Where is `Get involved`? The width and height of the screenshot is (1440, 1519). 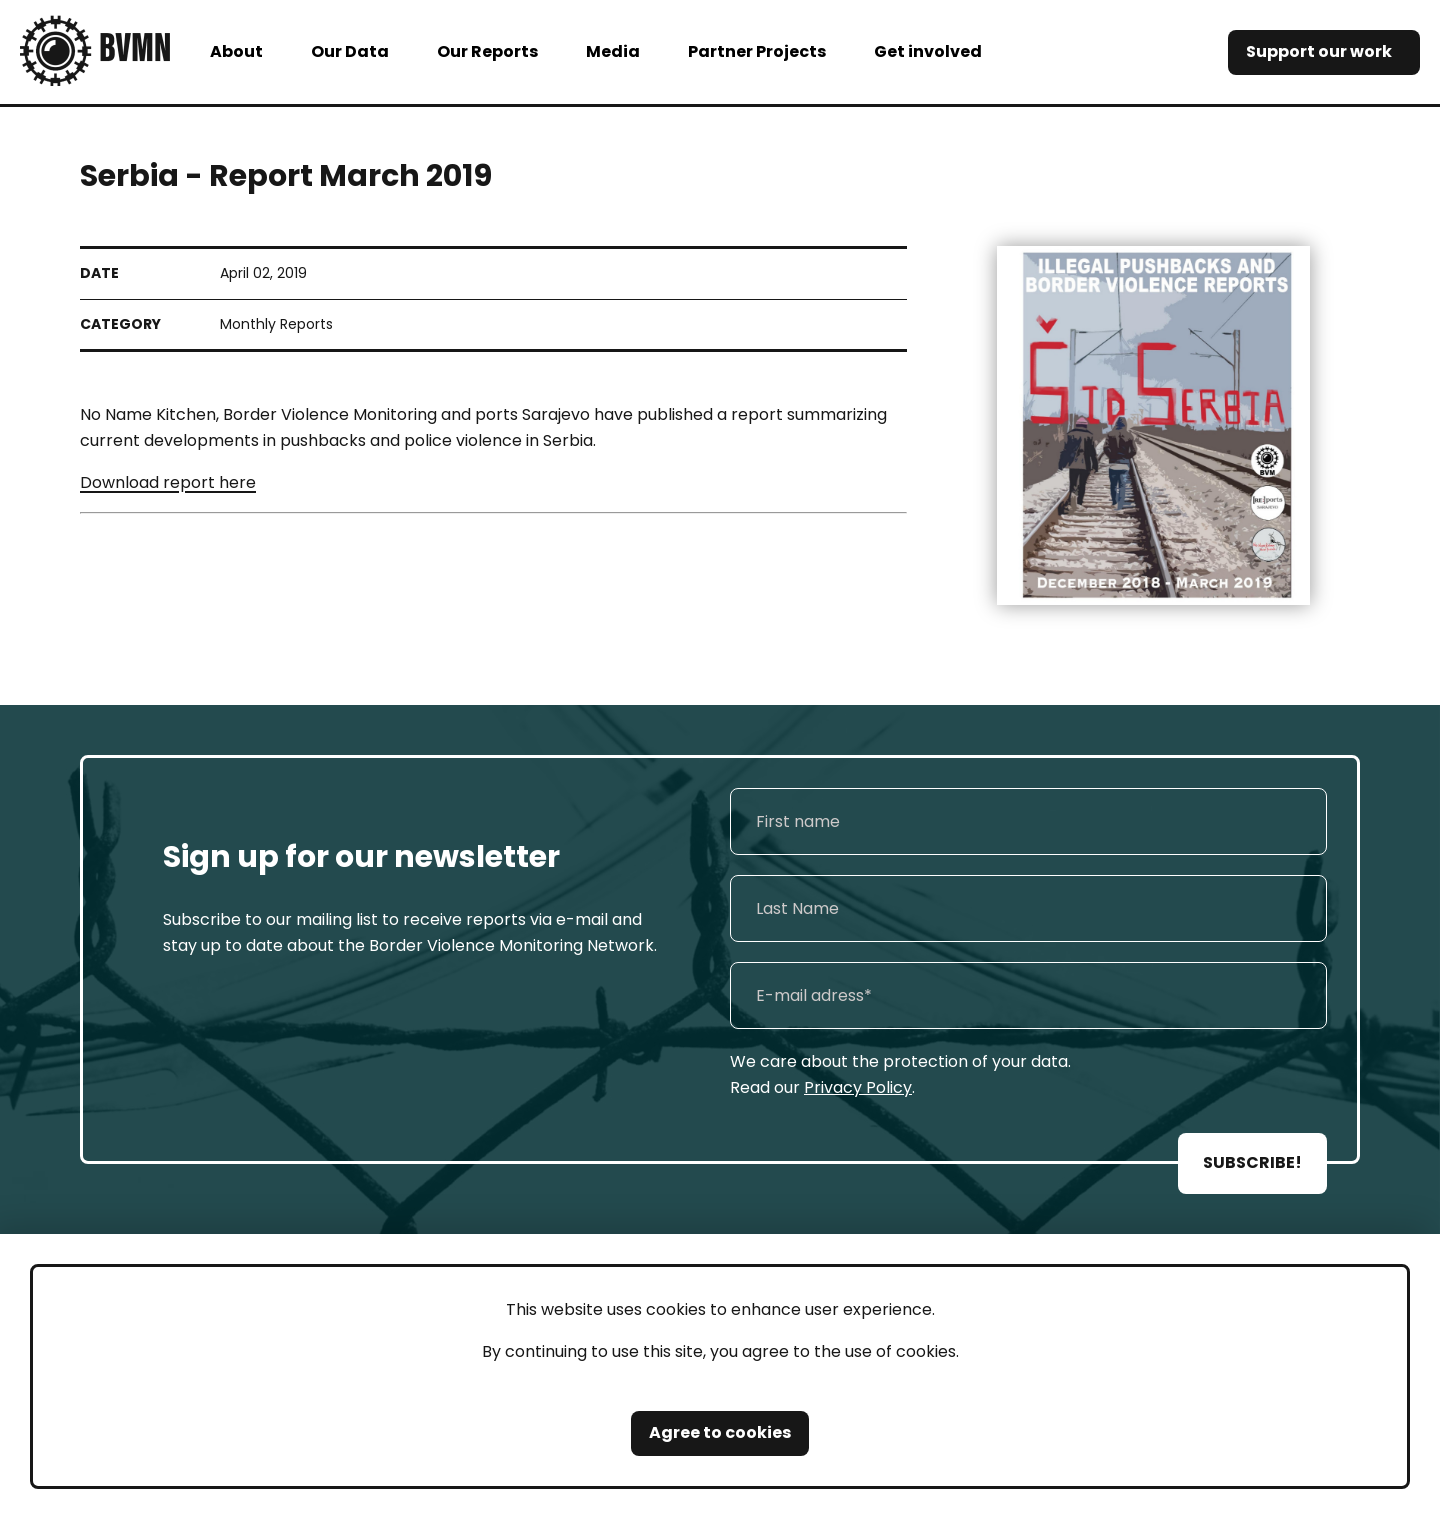 Get involved is located at coordinates (928, 51).